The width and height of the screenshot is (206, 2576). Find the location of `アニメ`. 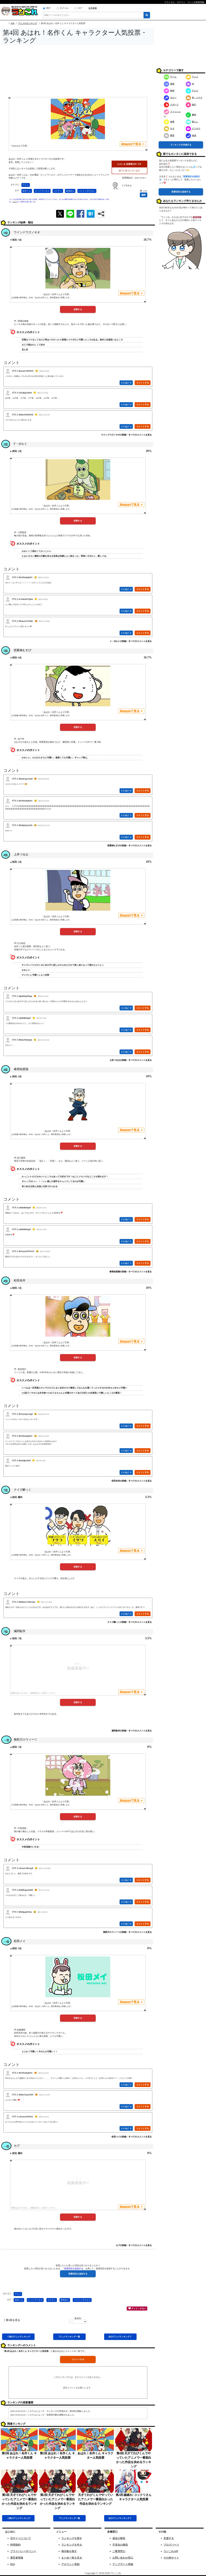

アニメ is located at coordinates (25, 185).